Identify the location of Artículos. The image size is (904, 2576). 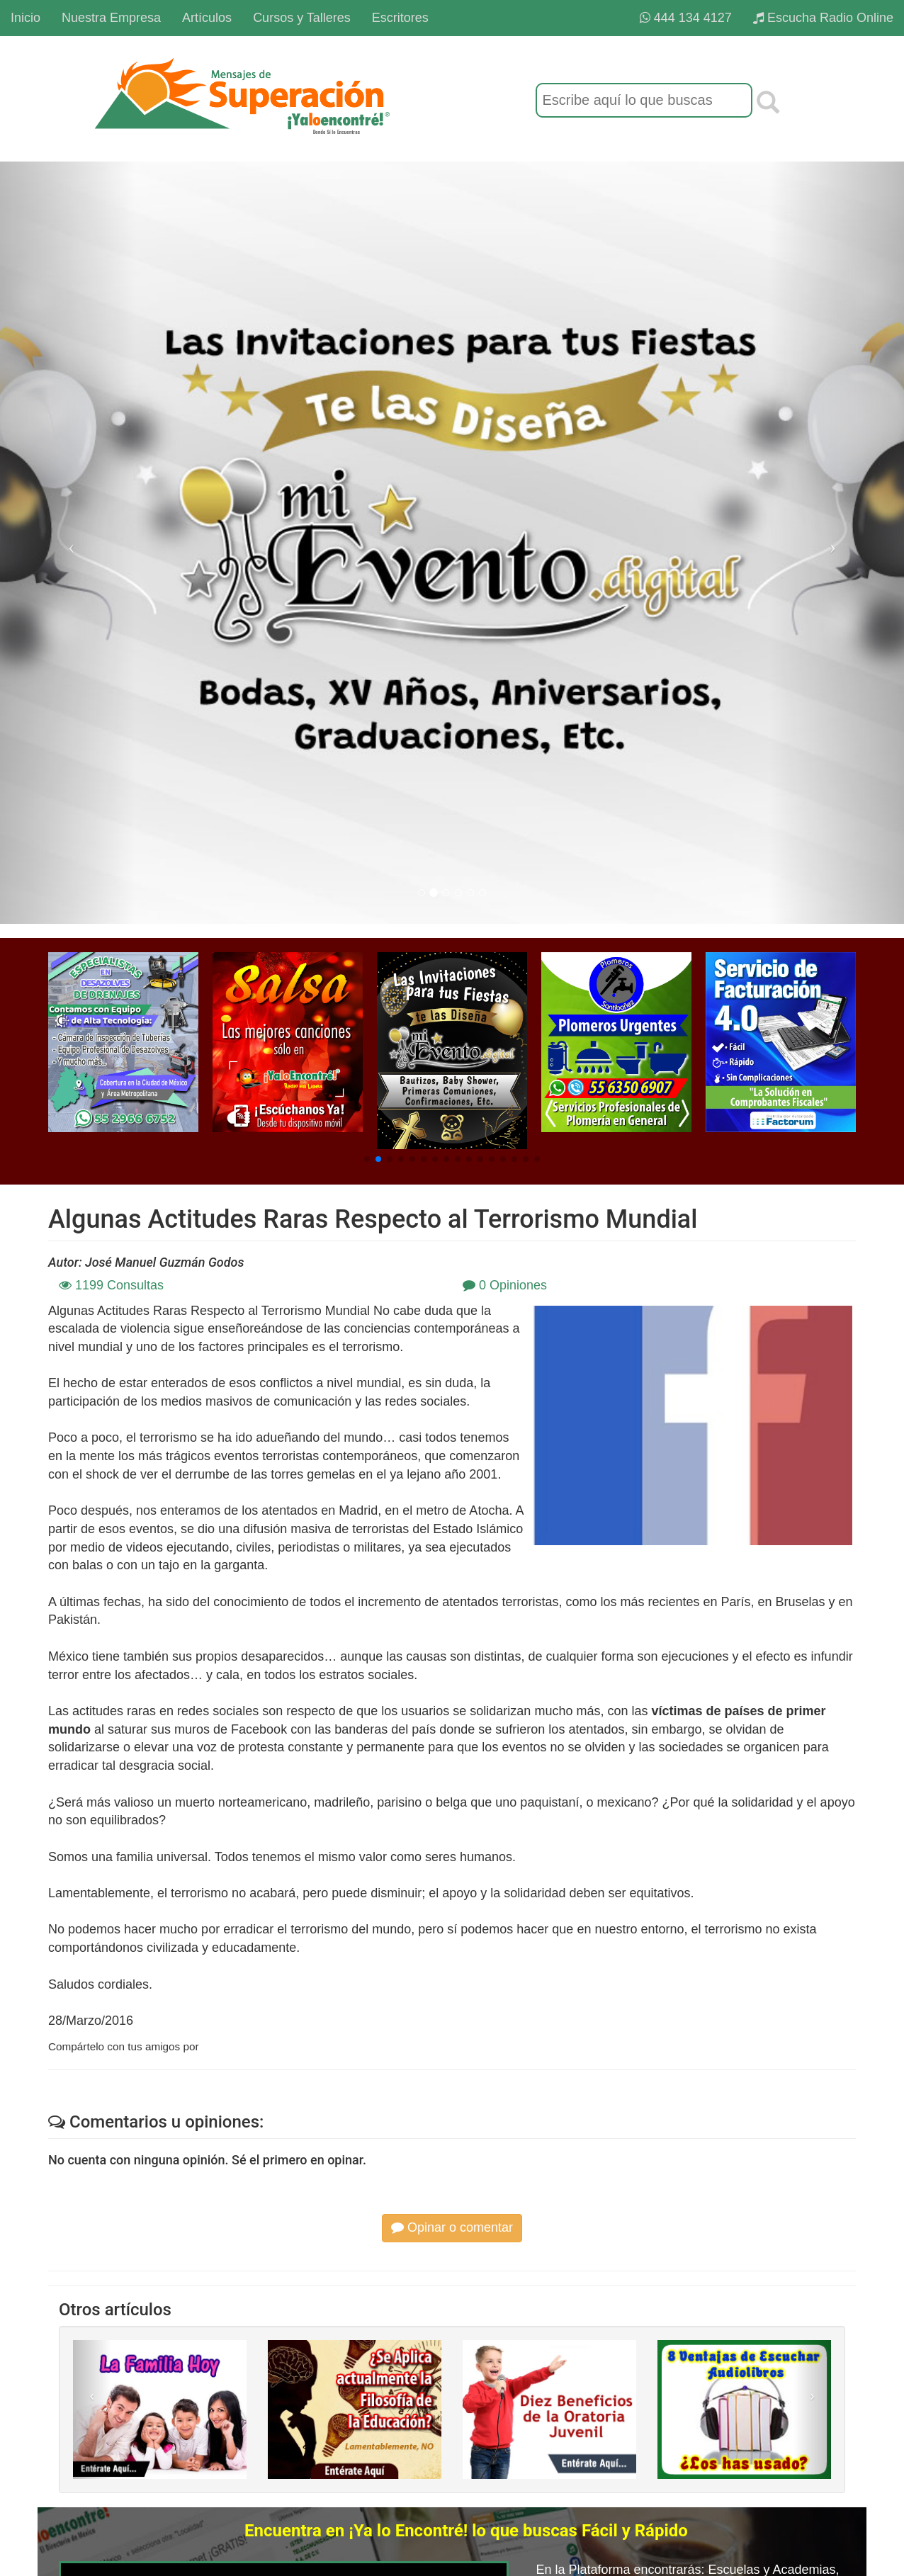
(207, 18).